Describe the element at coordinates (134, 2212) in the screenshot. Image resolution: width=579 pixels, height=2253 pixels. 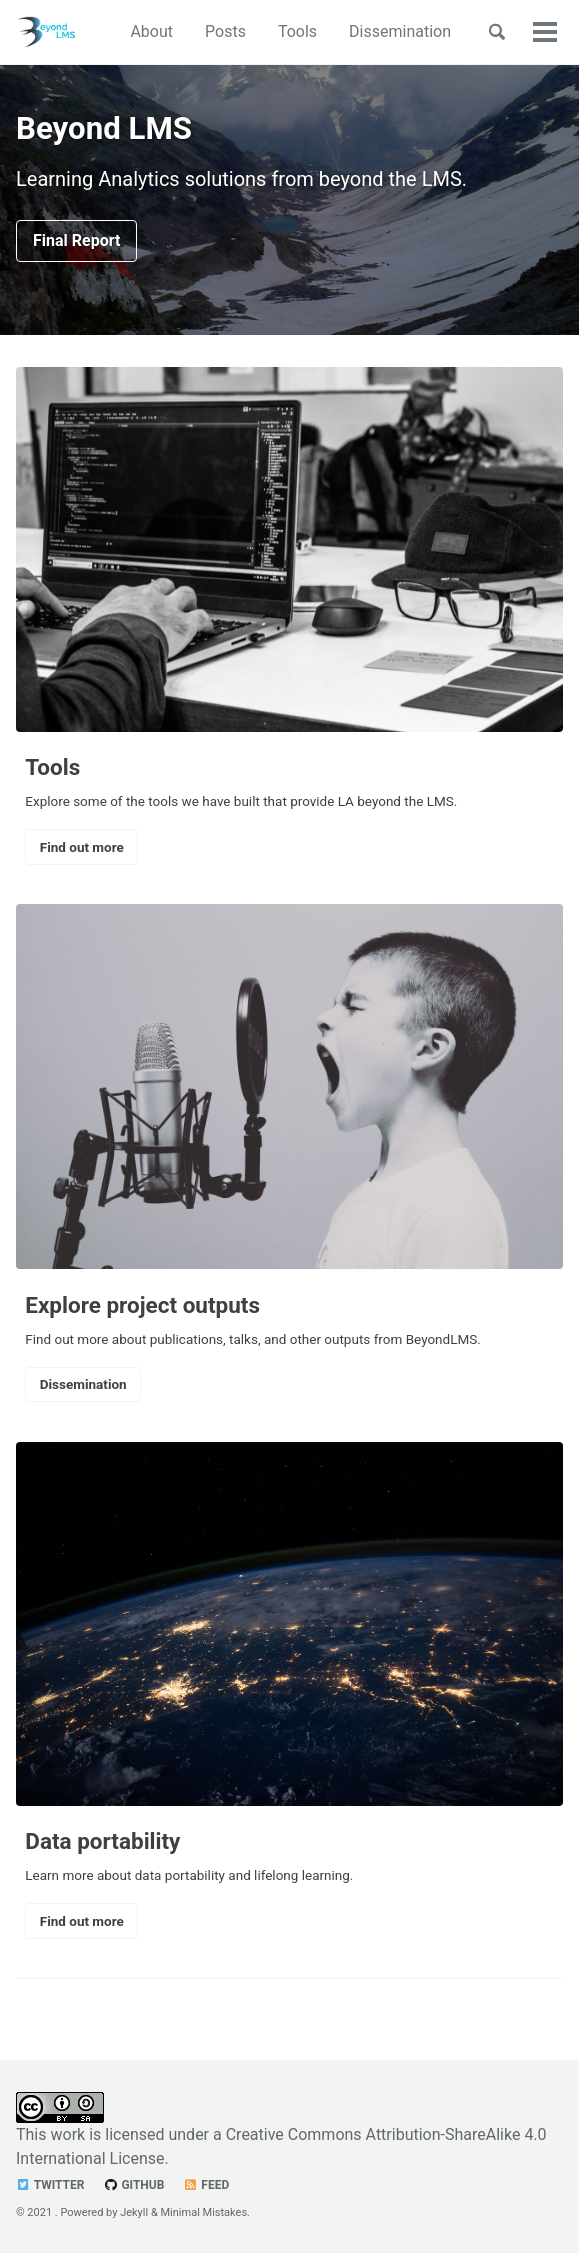
I see `Jekyll` at that location.